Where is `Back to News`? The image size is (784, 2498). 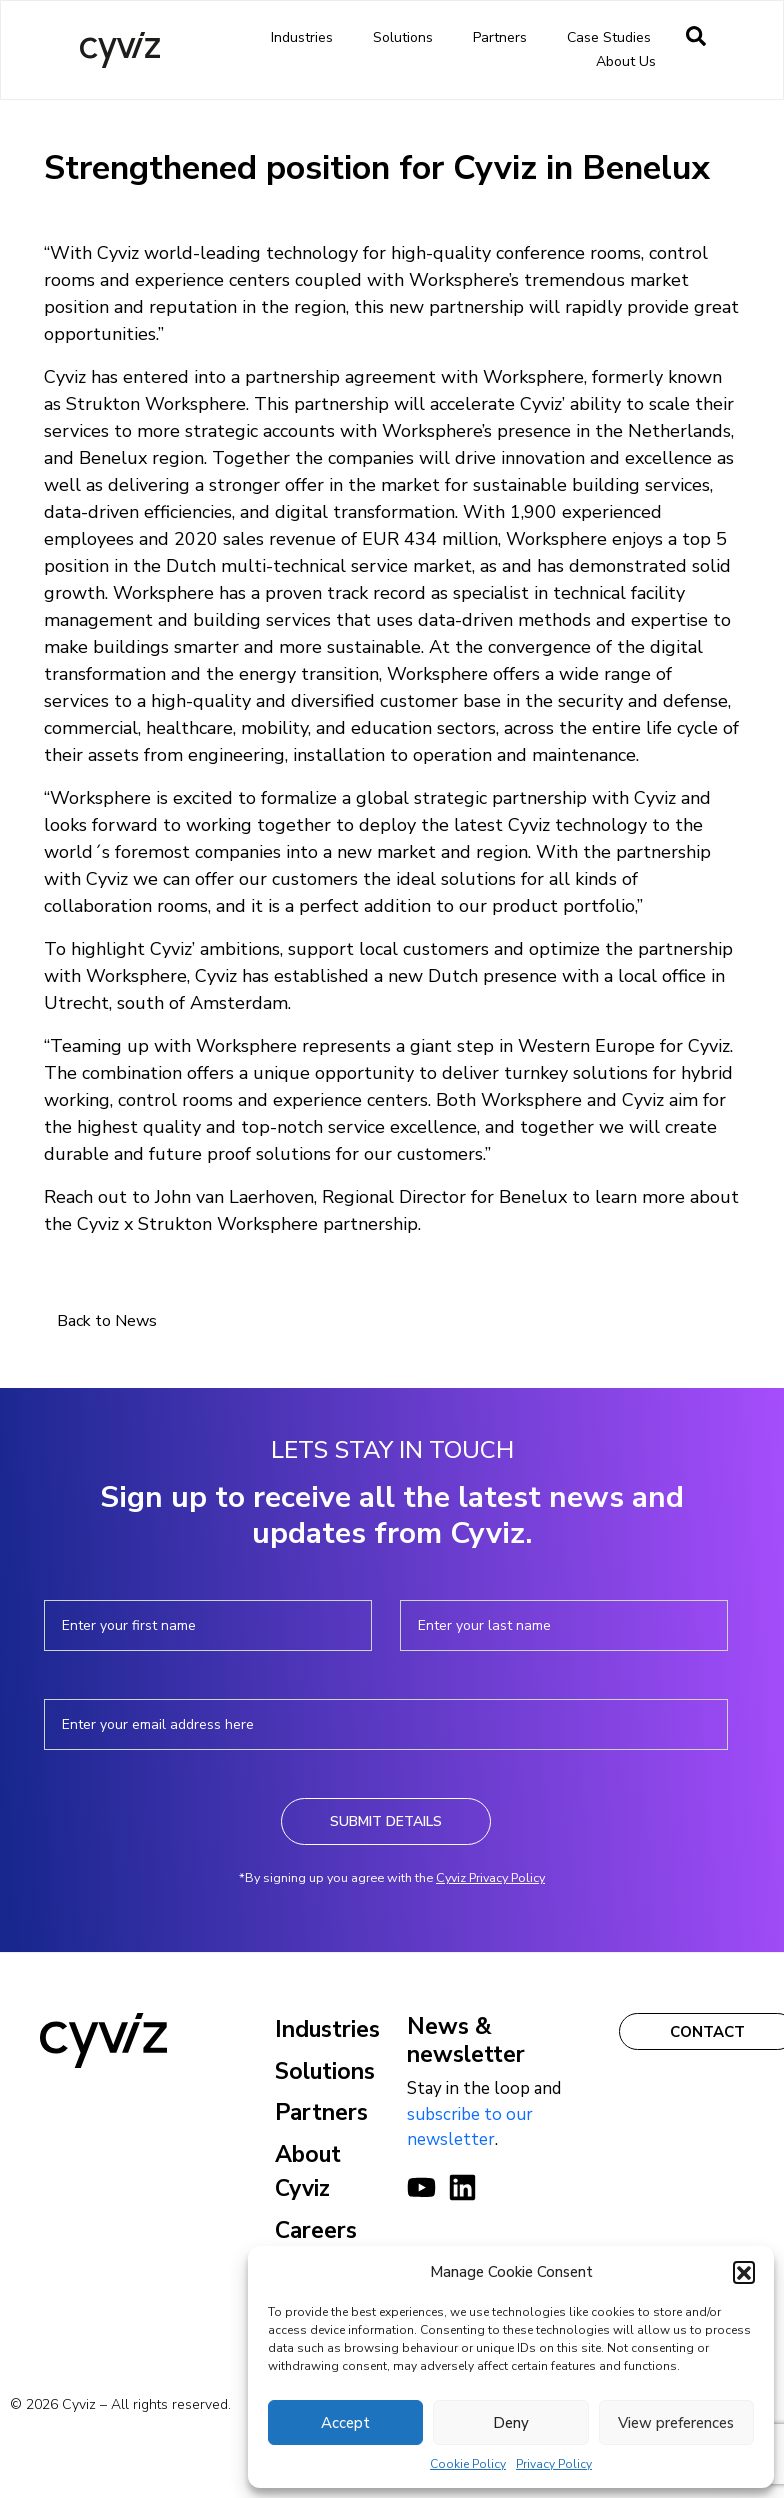 Back to News is located at coordinates (107, 1321).